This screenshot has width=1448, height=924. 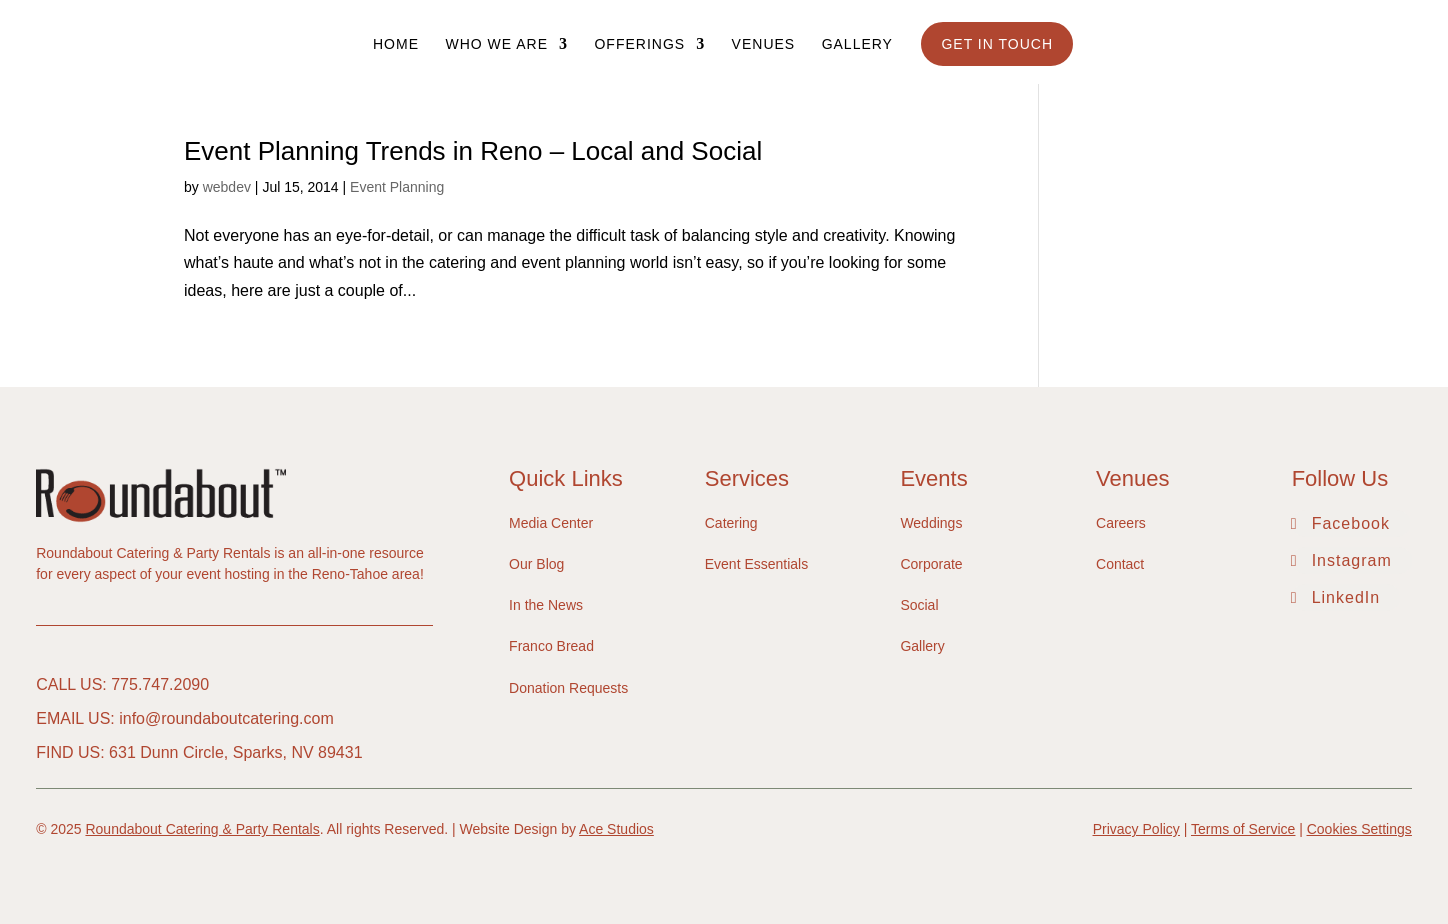 I want to click on Our Blog, so click(x=536, y=564).